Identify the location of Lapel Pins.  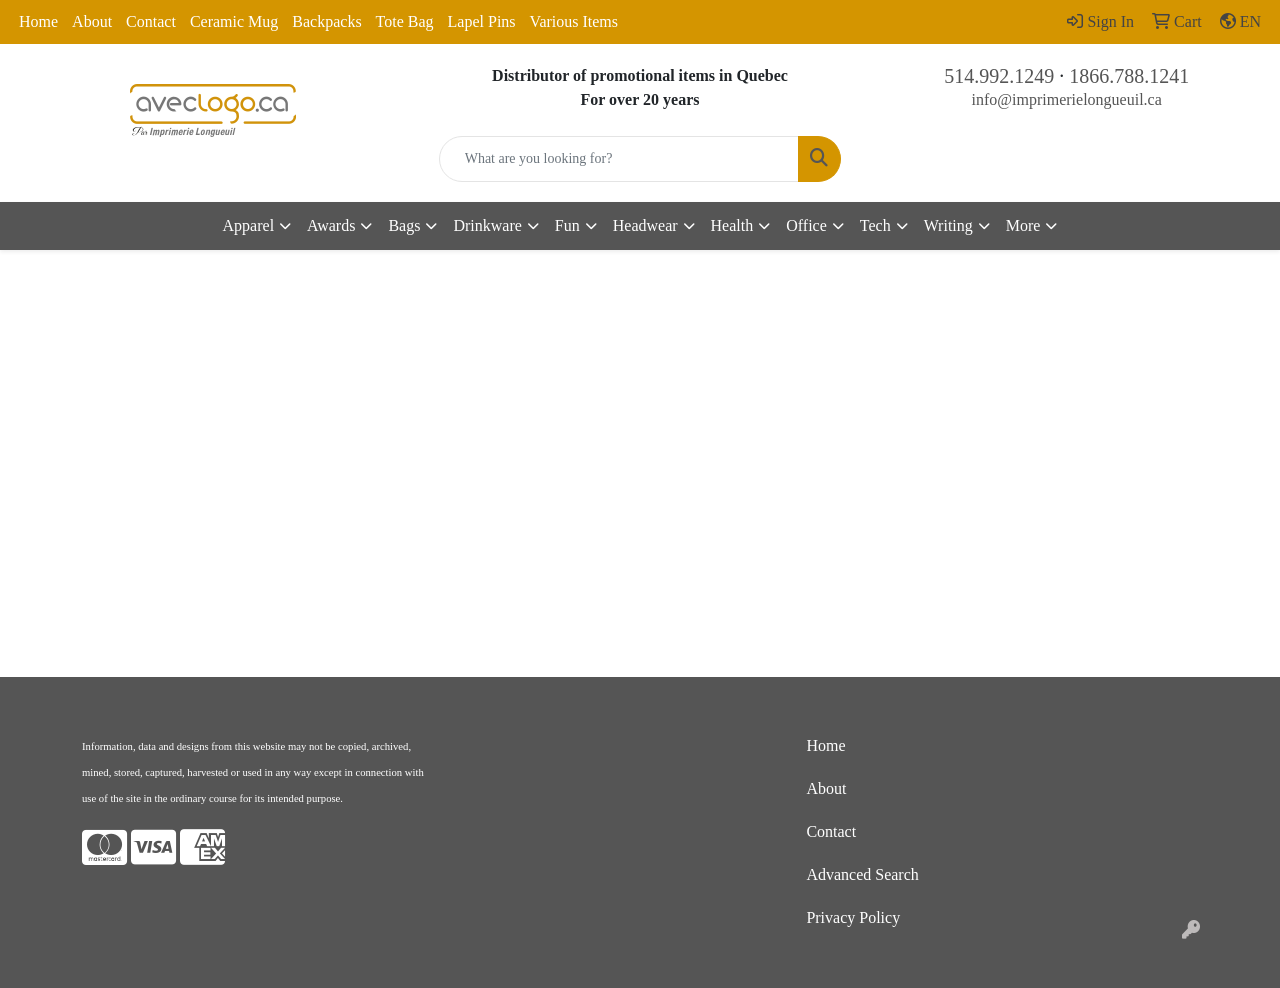
(482, 21).